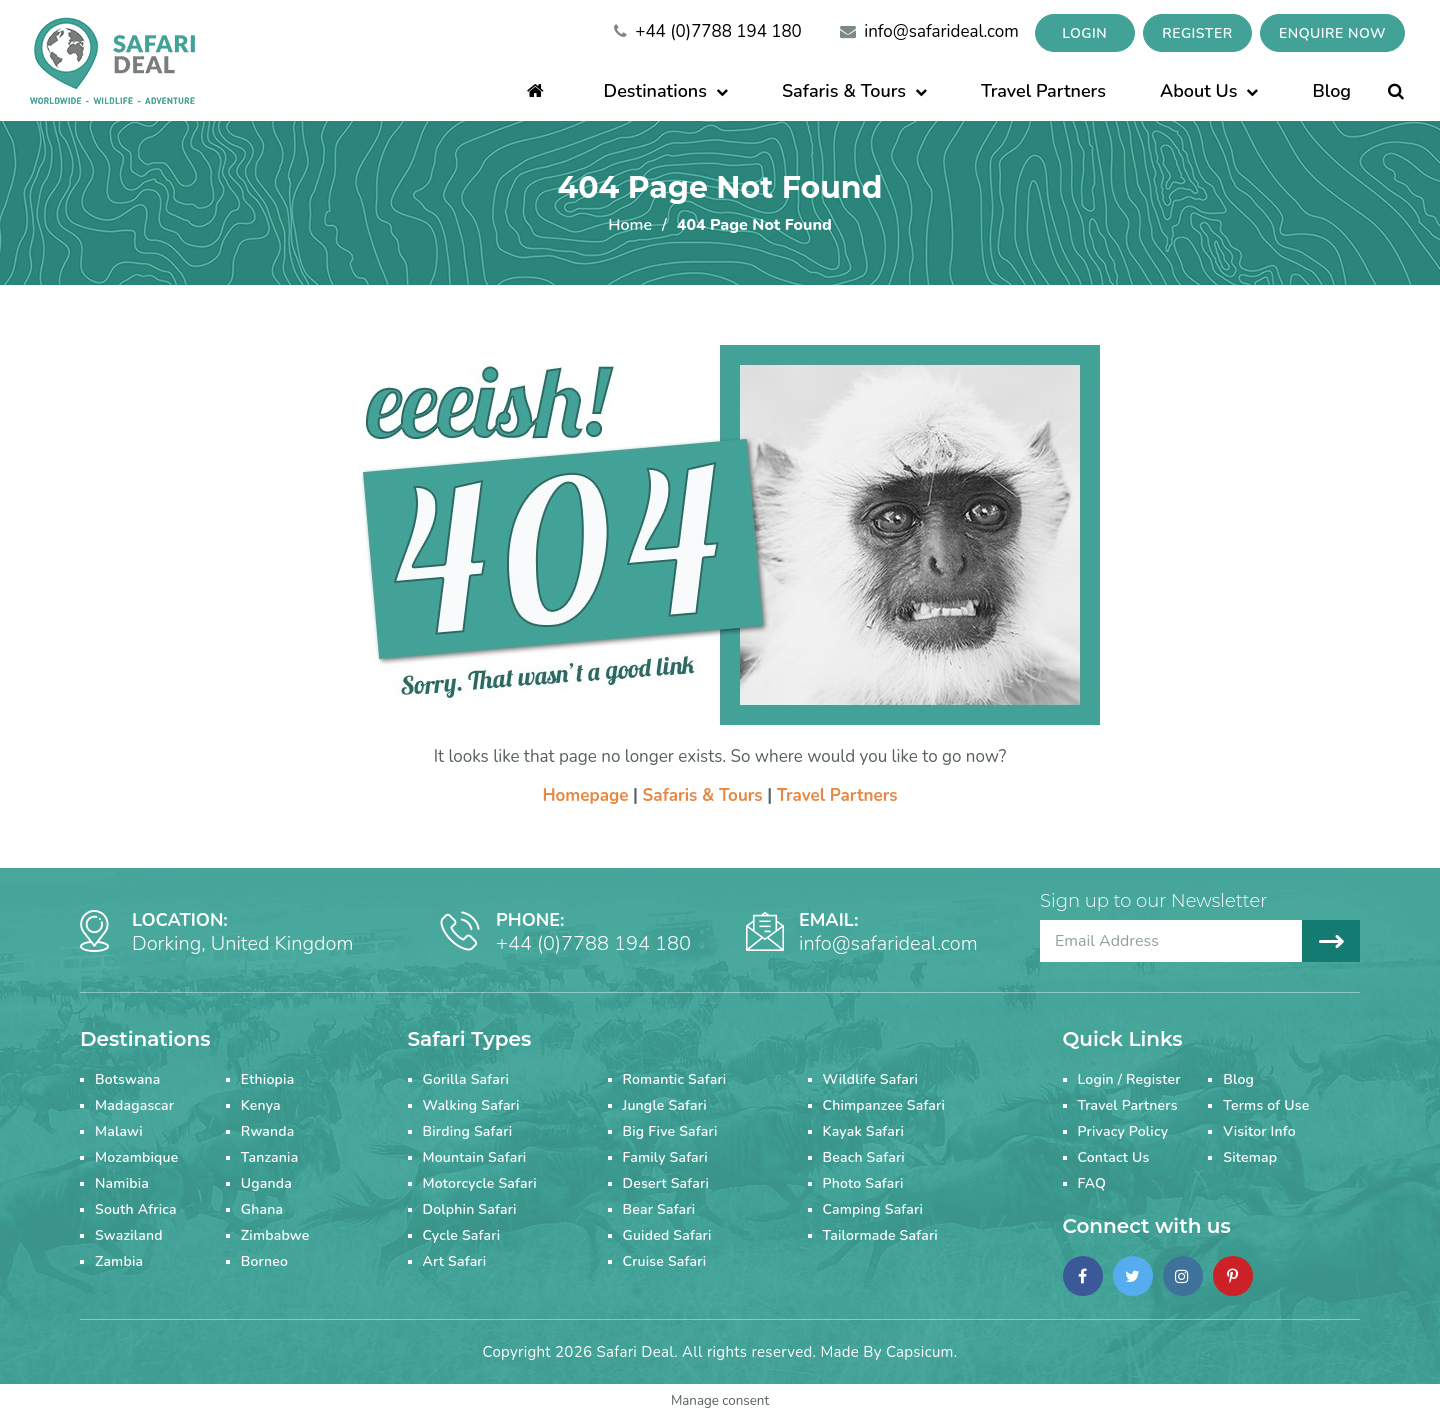 The height and width of the screenshot is (1418, 1440). I want to click on Tailormade Safari, so click(880, 1235).